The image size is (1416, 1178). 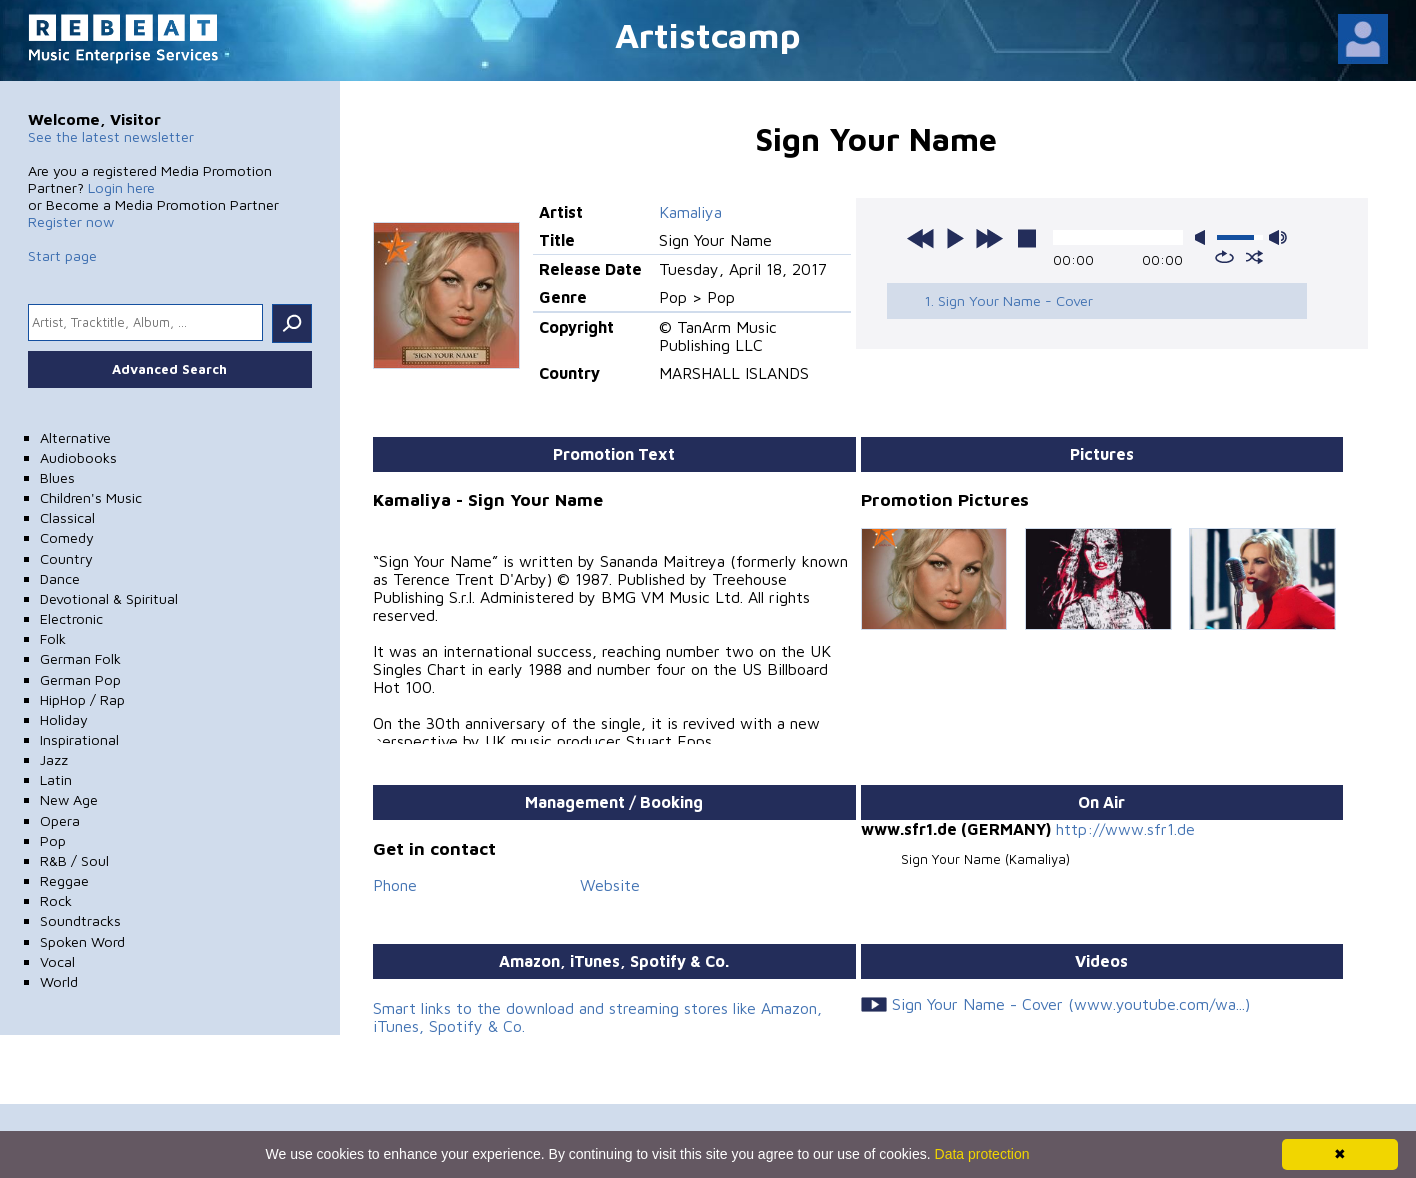 I want to click on Comedy, so click(x=67, y=537).